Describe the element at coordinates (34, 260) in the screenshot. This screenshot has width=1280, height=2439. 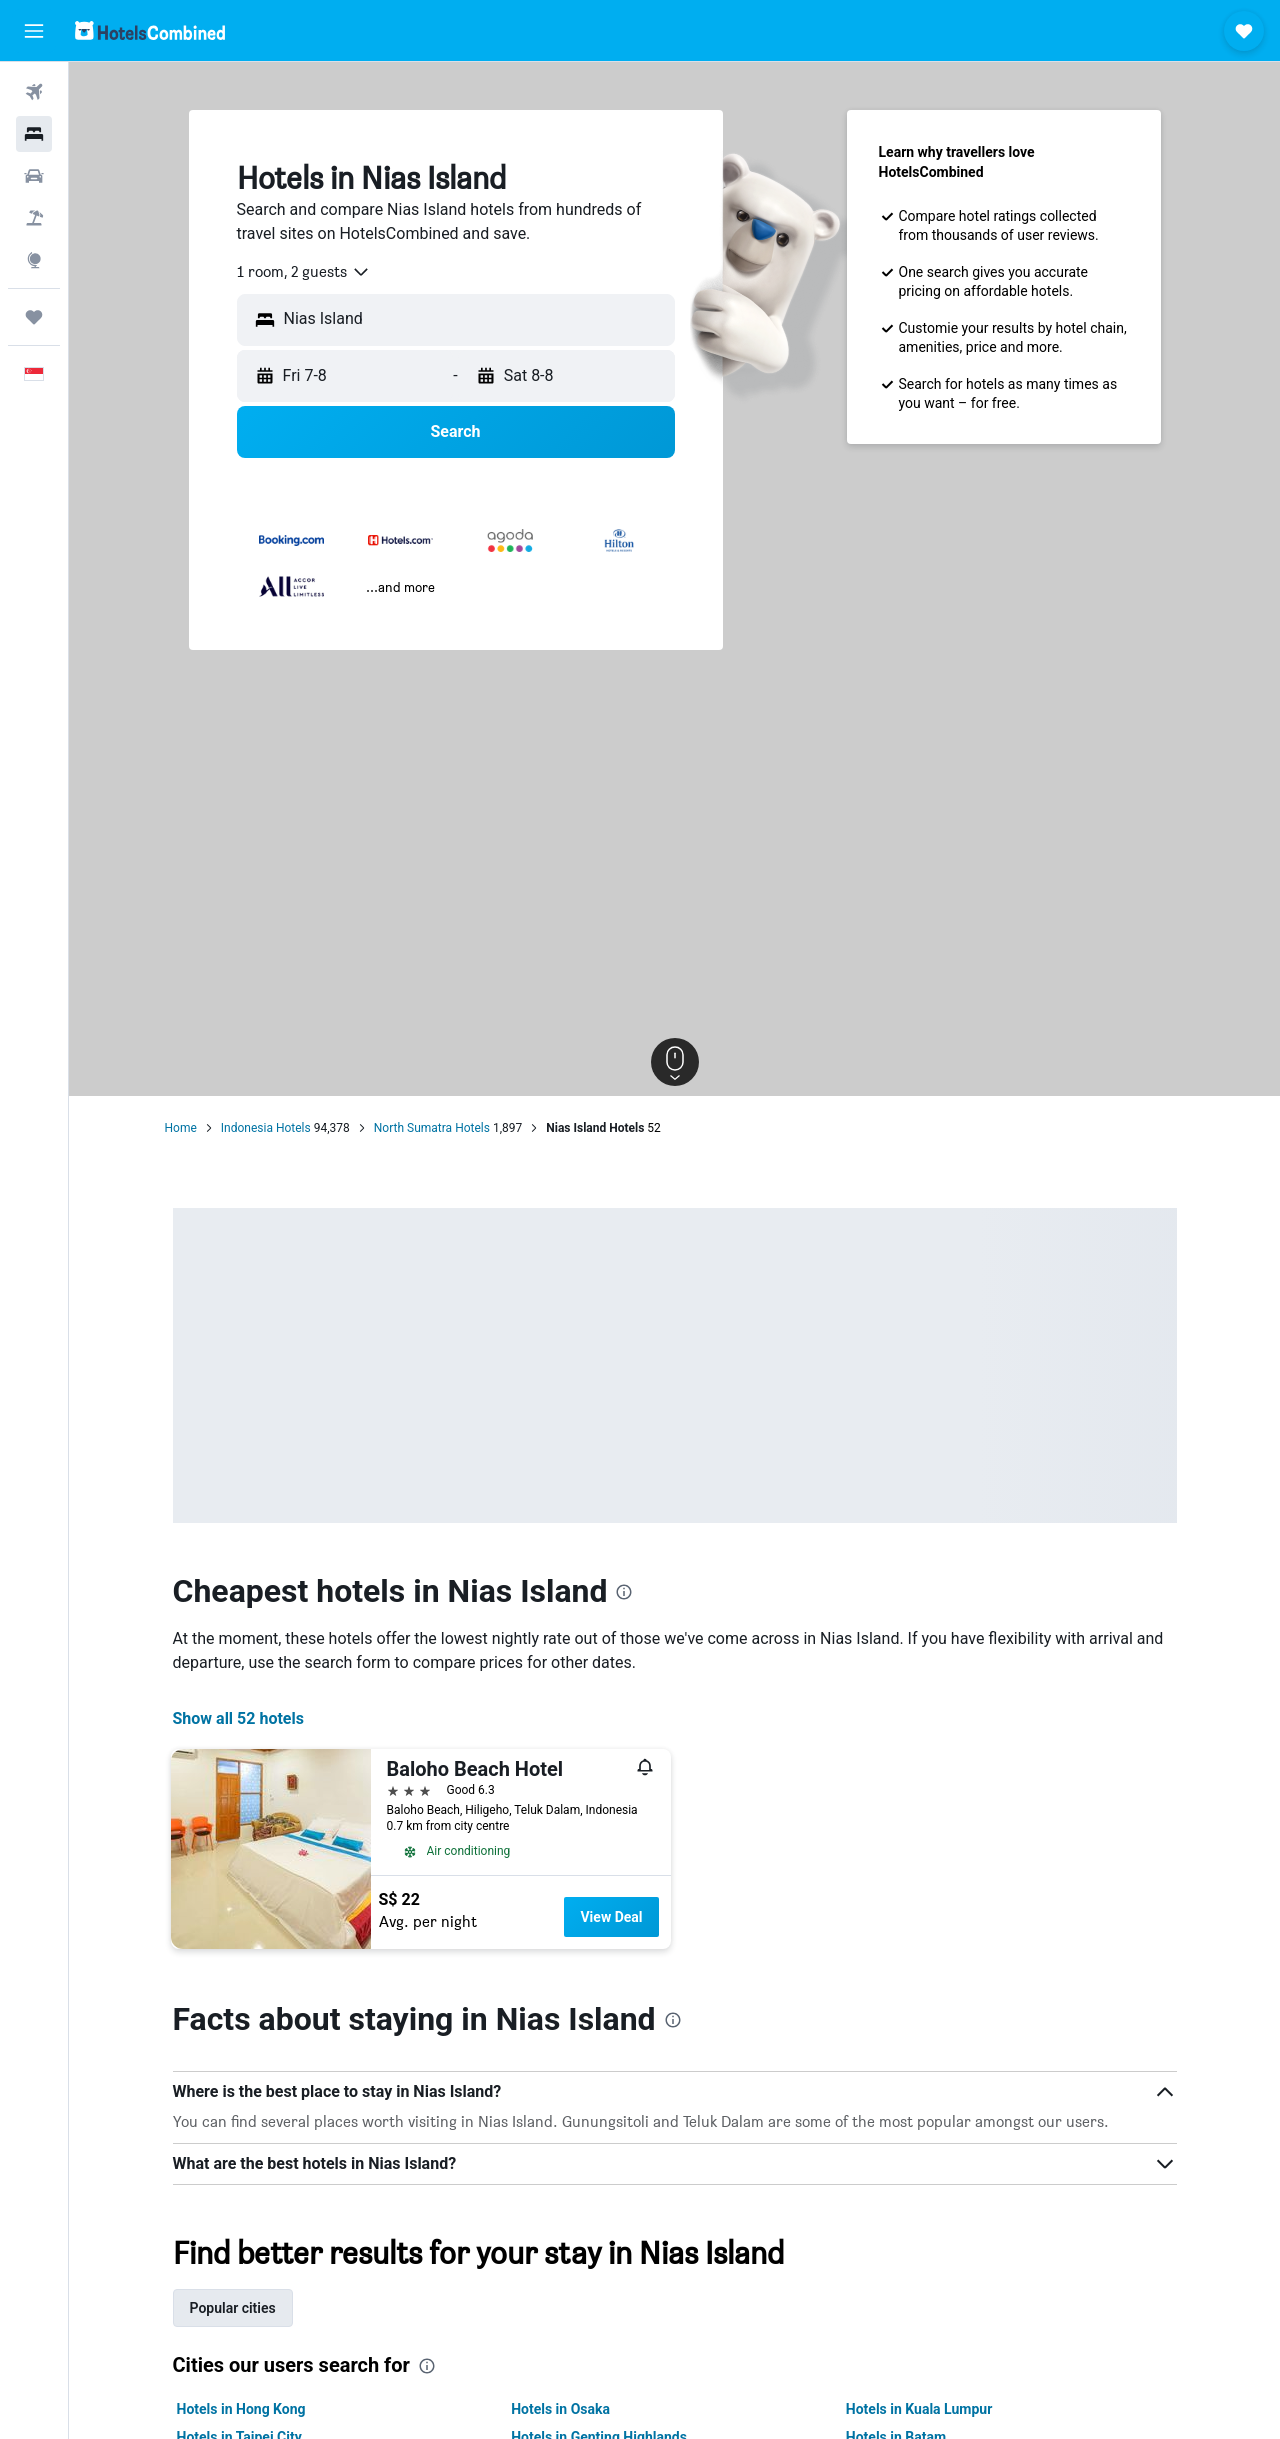
I see `[Go to Explore]` at that location.